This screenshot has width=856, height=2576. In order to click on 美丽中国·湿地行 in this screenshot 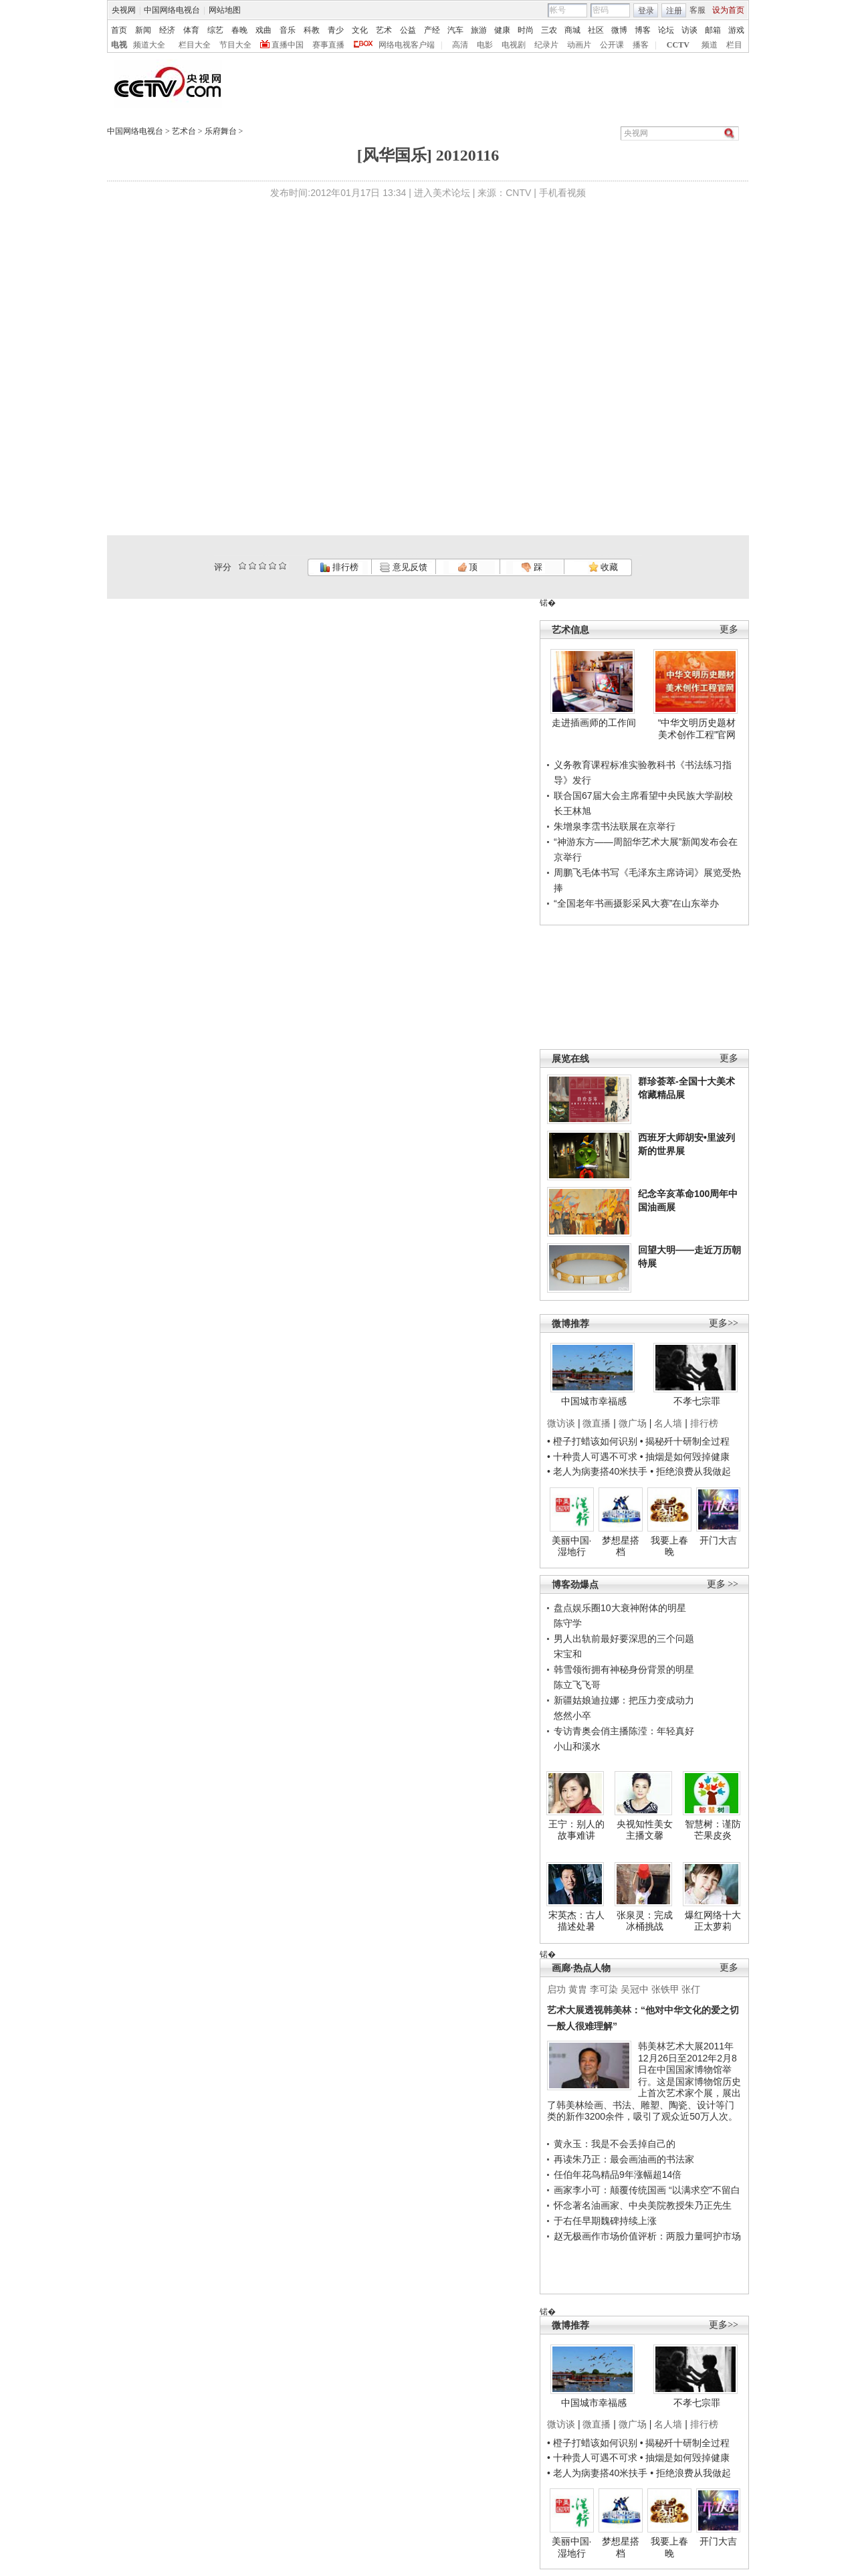, I will do `click(572, 1546)`.